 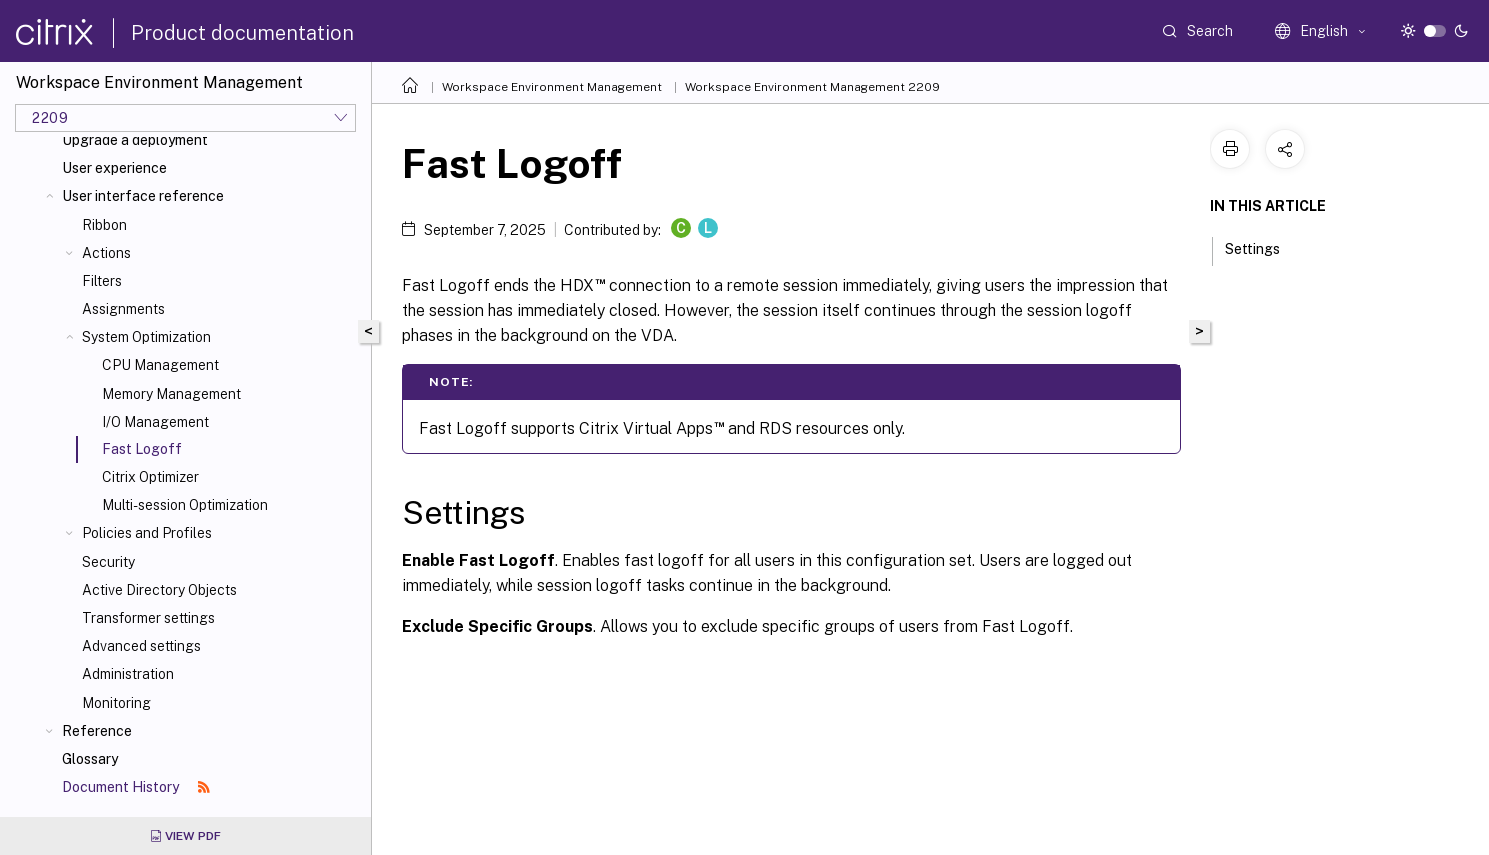 I want to click on Actions, so click(x=106, y=253).